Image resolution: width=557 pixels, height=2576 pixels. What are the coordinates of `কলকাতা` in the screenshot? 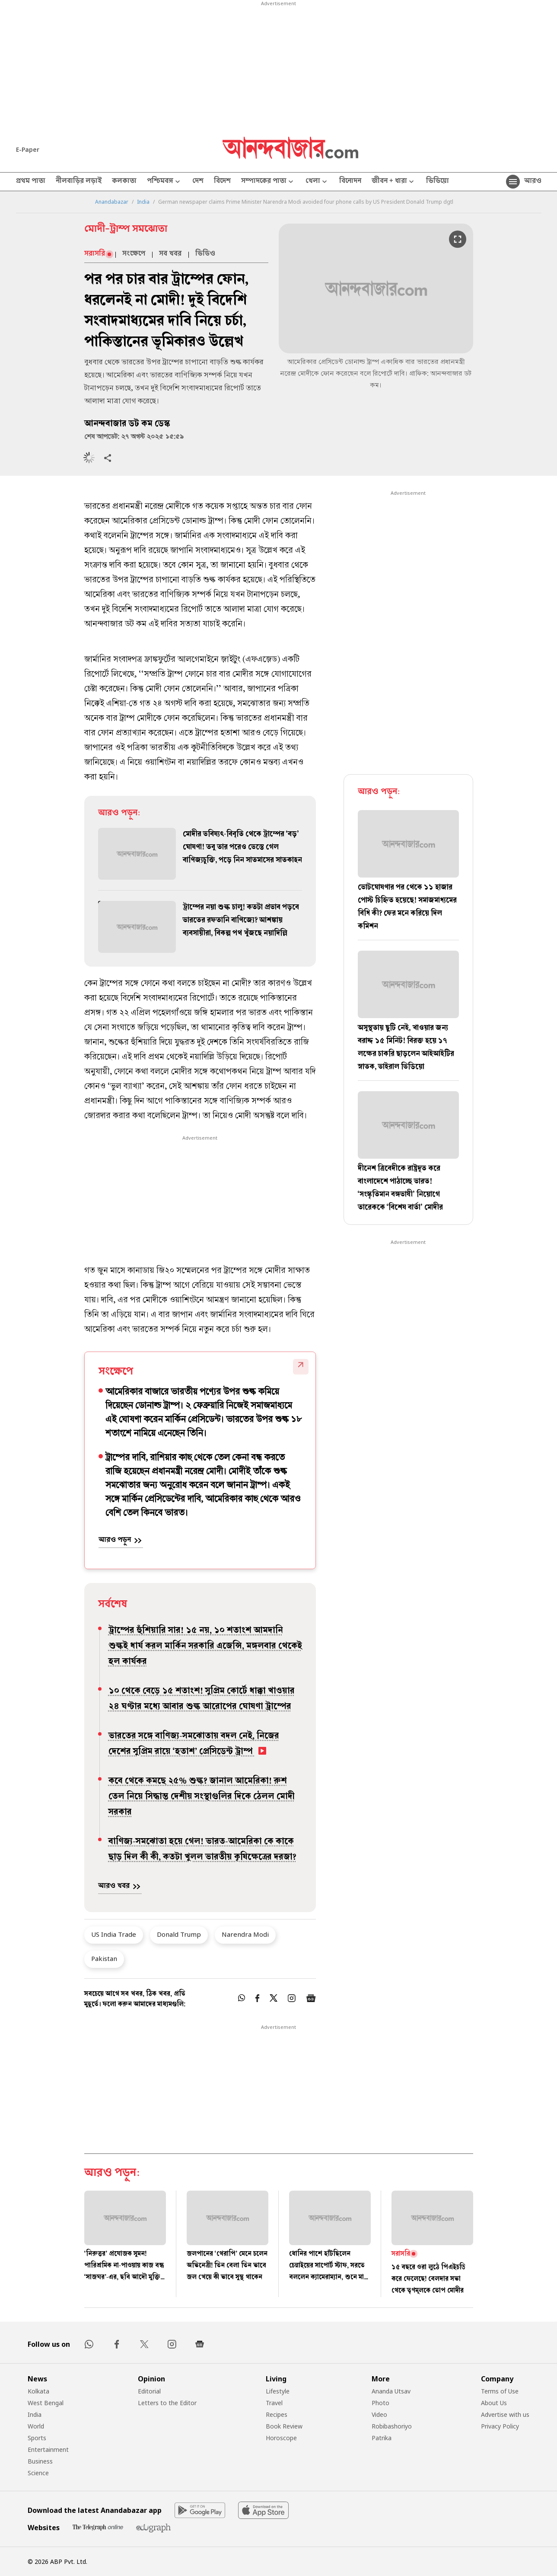 It's located at (124, 181).